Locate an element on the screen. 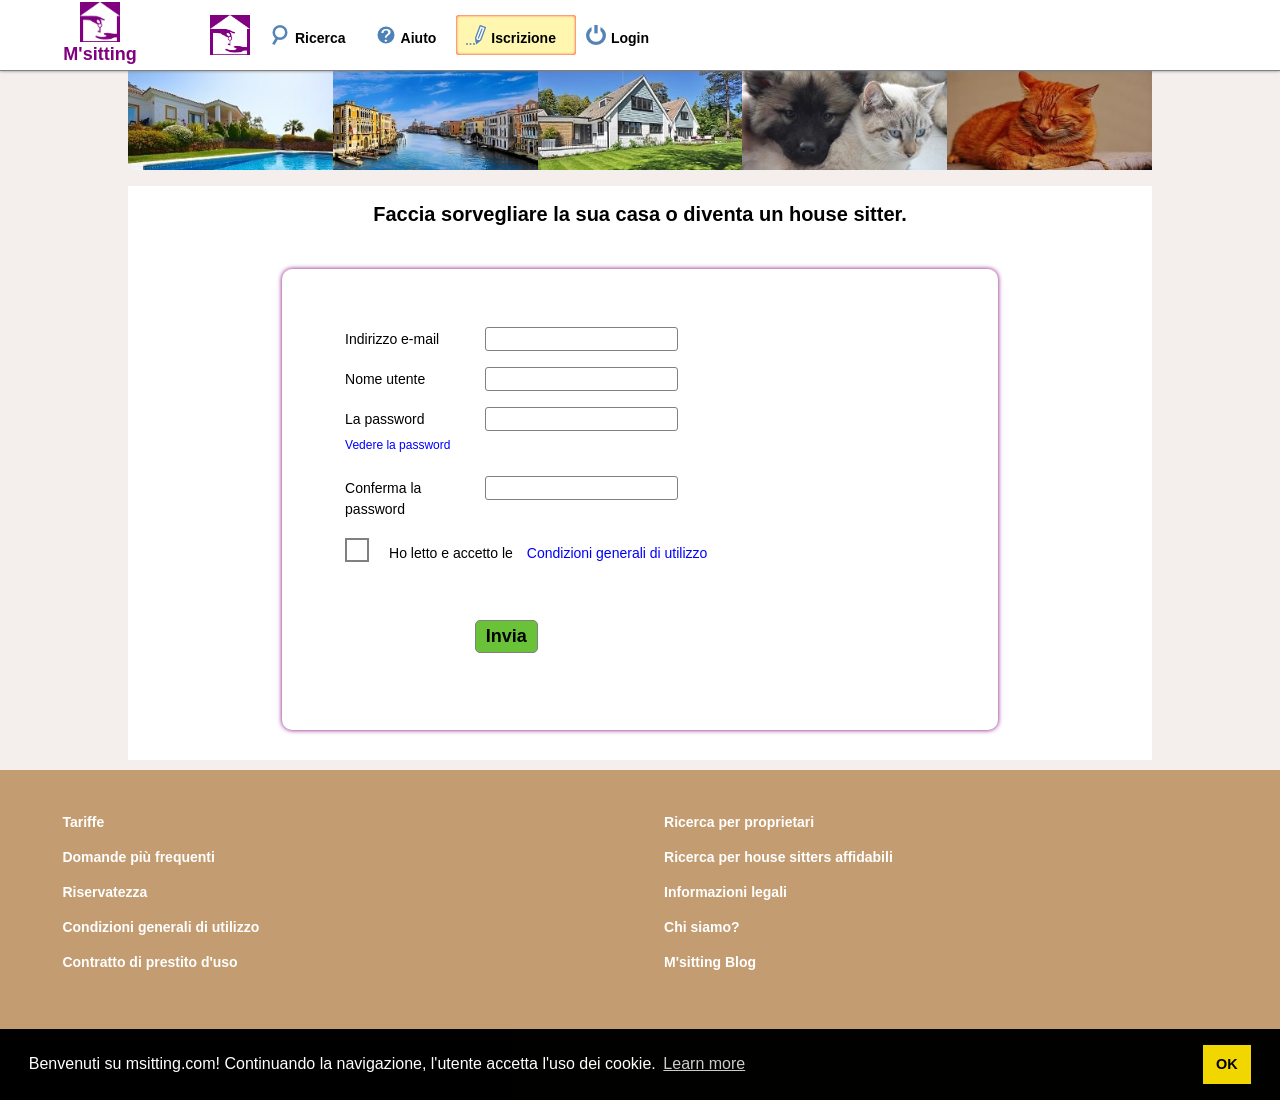 The width and height of the screenshot is (1280, 1100). Learn more [button] is located at coordinates (704, 1063).